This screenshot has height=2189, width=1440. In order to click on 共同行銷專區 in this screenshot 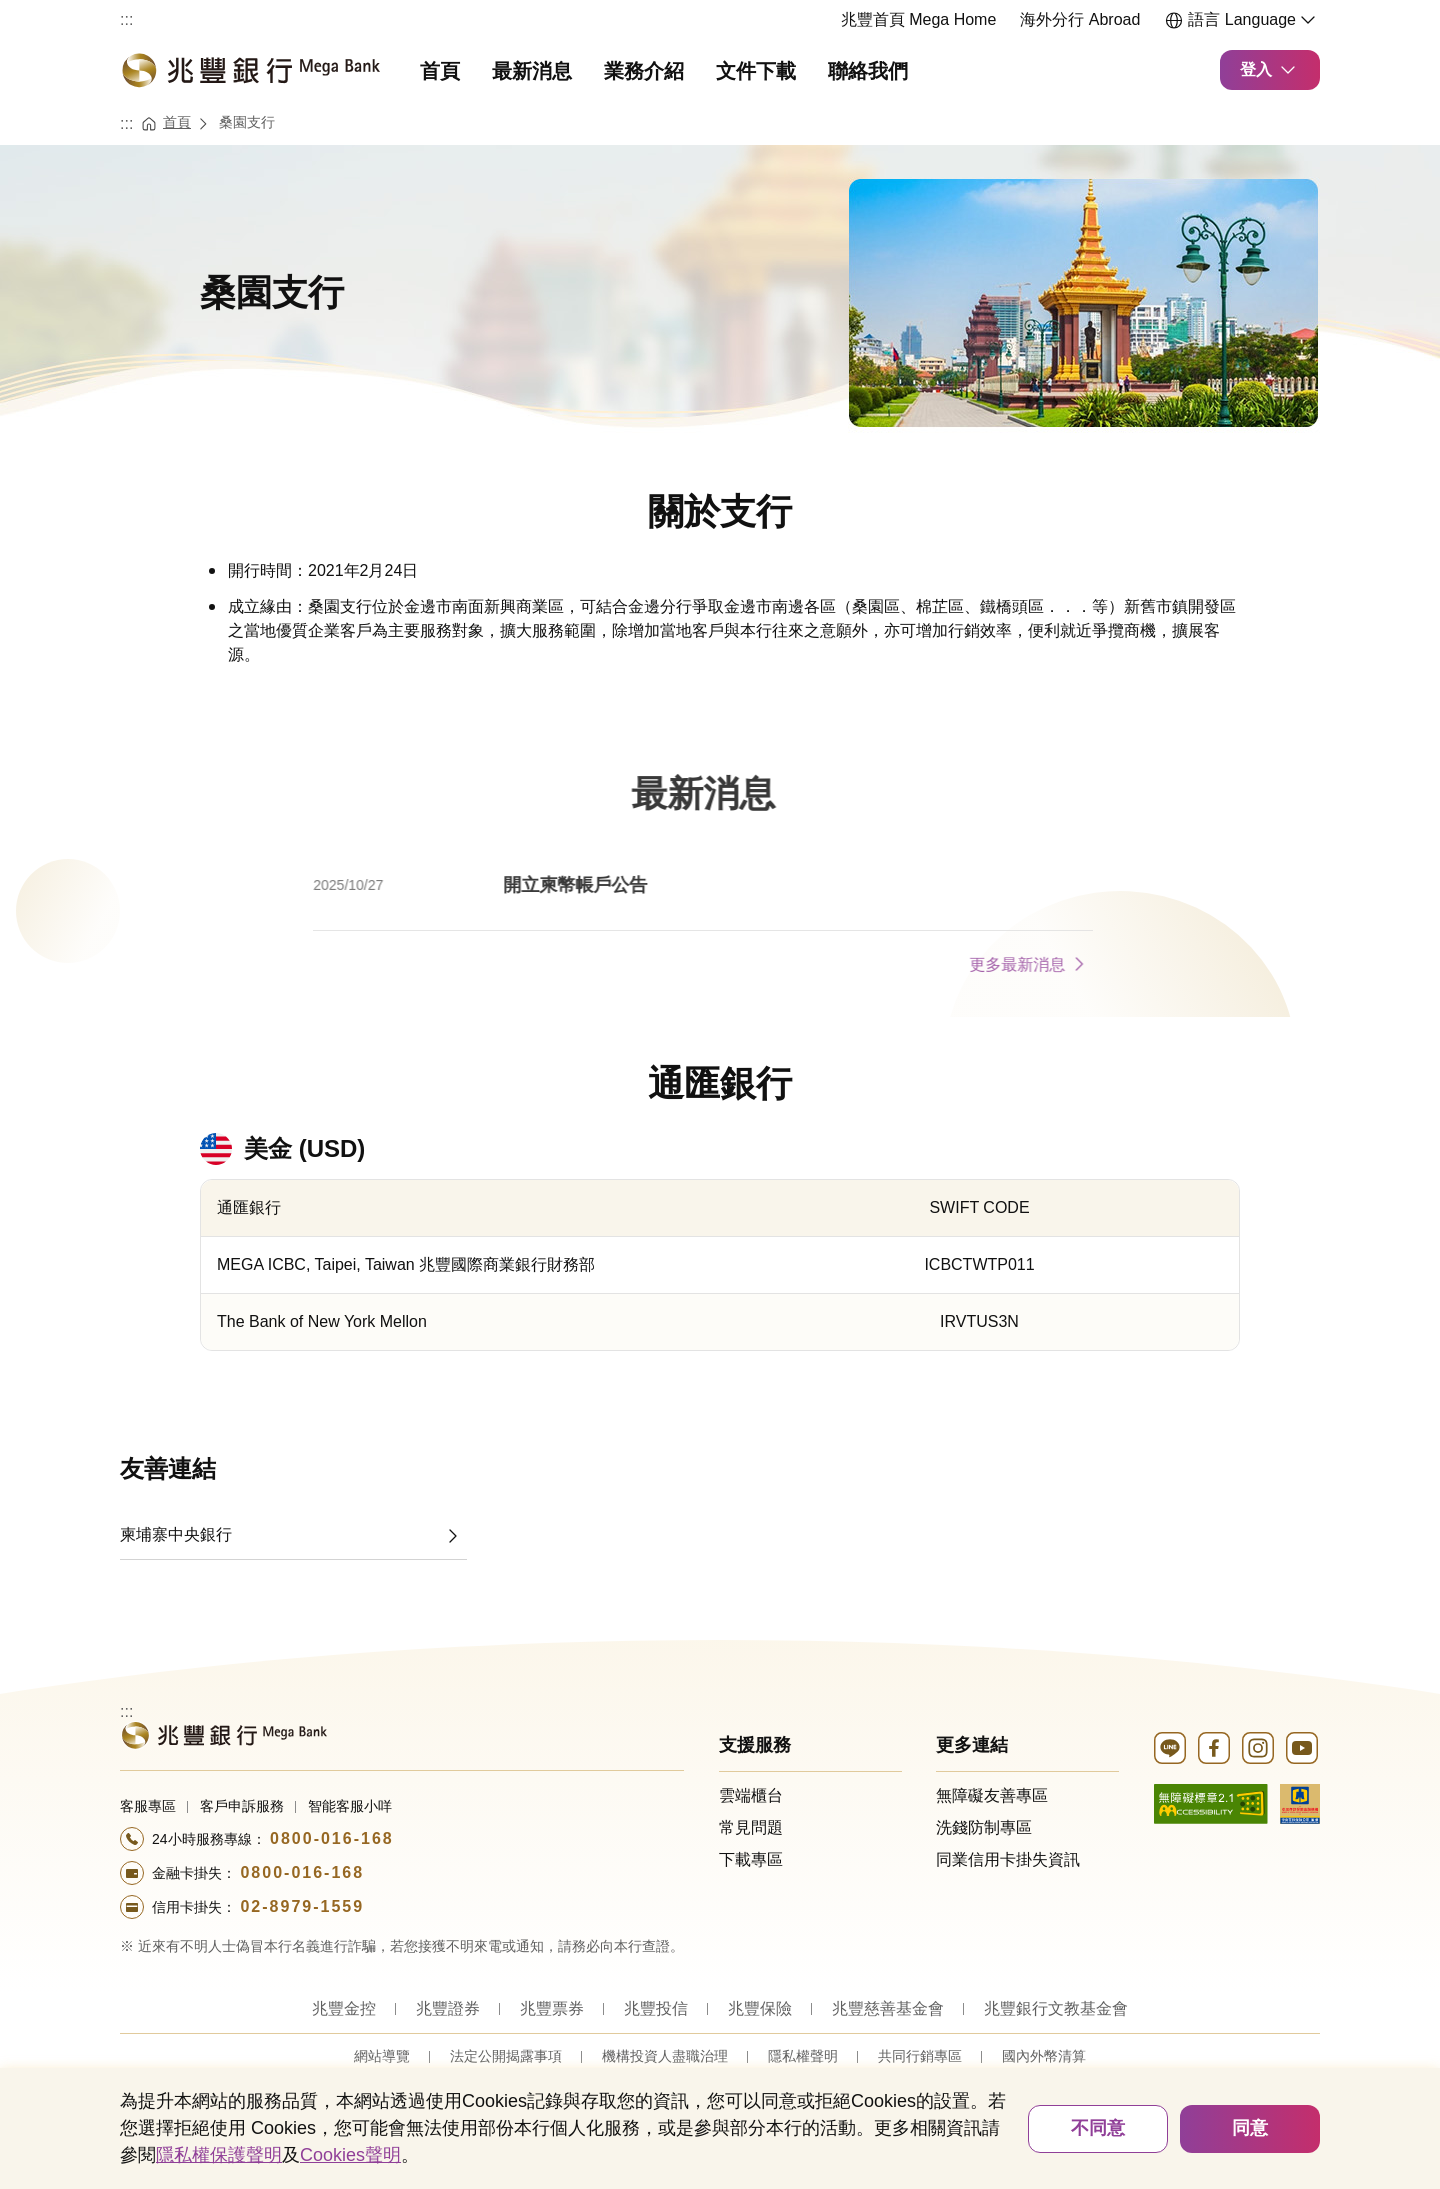, I will do `click(920, 2056)`.